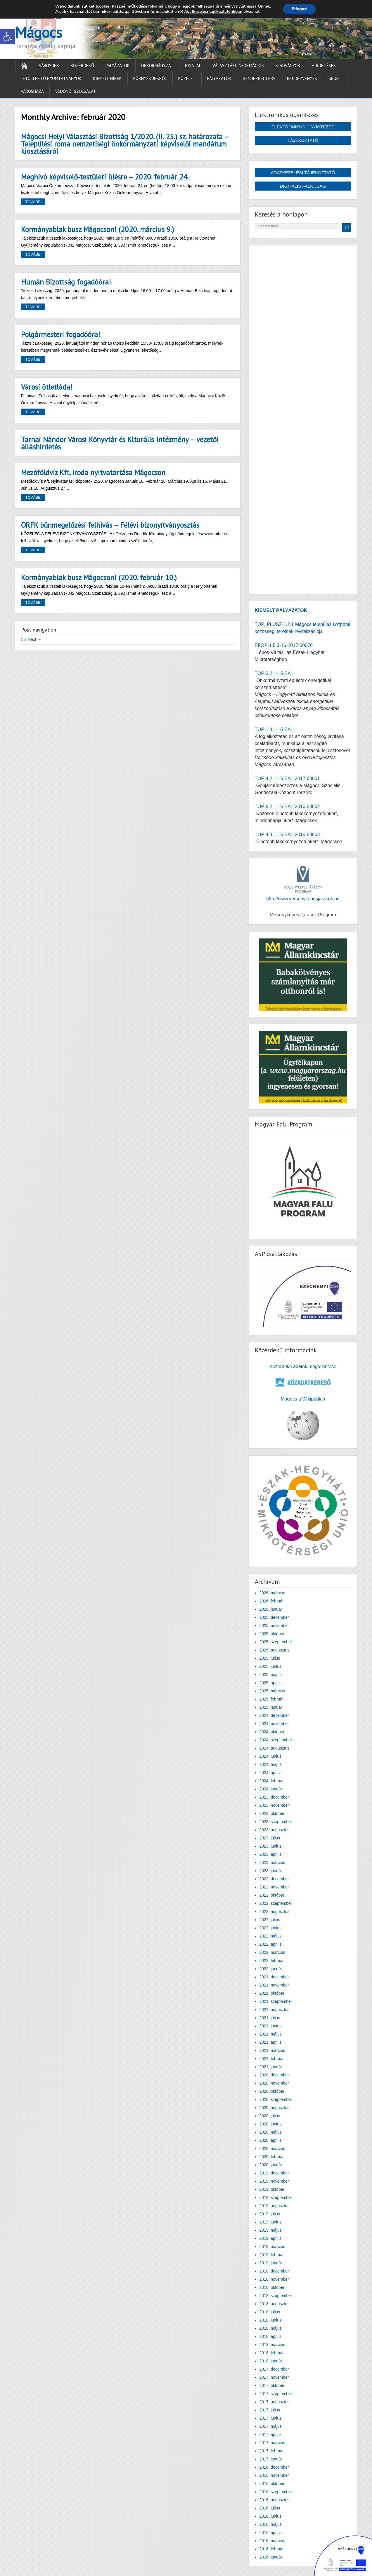  What do you see at coordinates (270, 2557) in the screenshot?
I see `2016. január [link]` at bounding box center [270, 2557].